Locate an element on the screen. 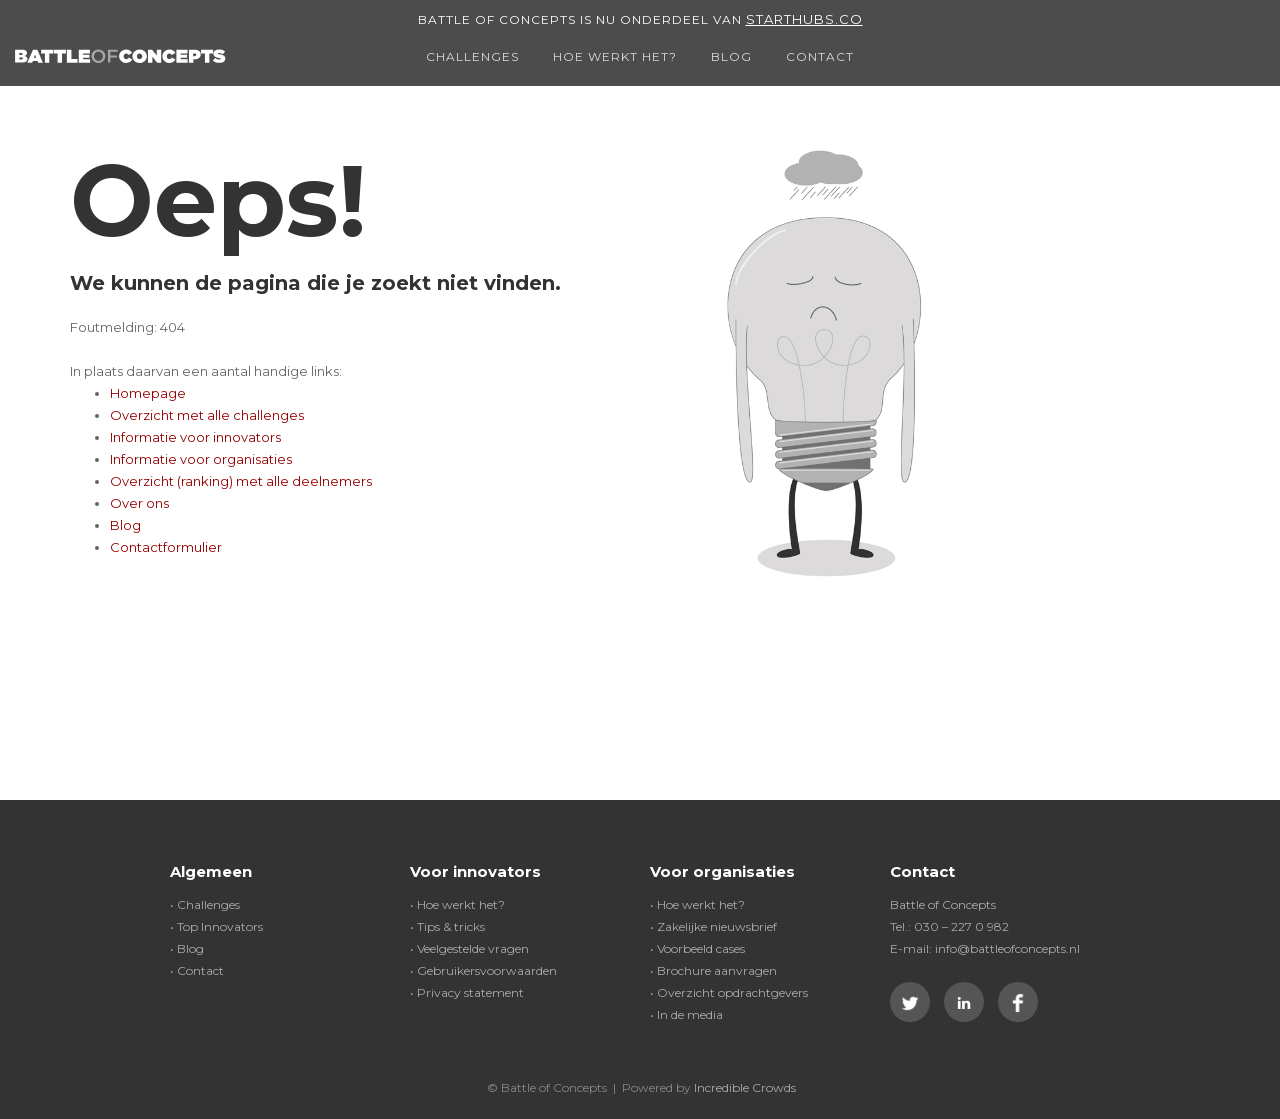  • Privacy statement is located at coordinates (467, 992).